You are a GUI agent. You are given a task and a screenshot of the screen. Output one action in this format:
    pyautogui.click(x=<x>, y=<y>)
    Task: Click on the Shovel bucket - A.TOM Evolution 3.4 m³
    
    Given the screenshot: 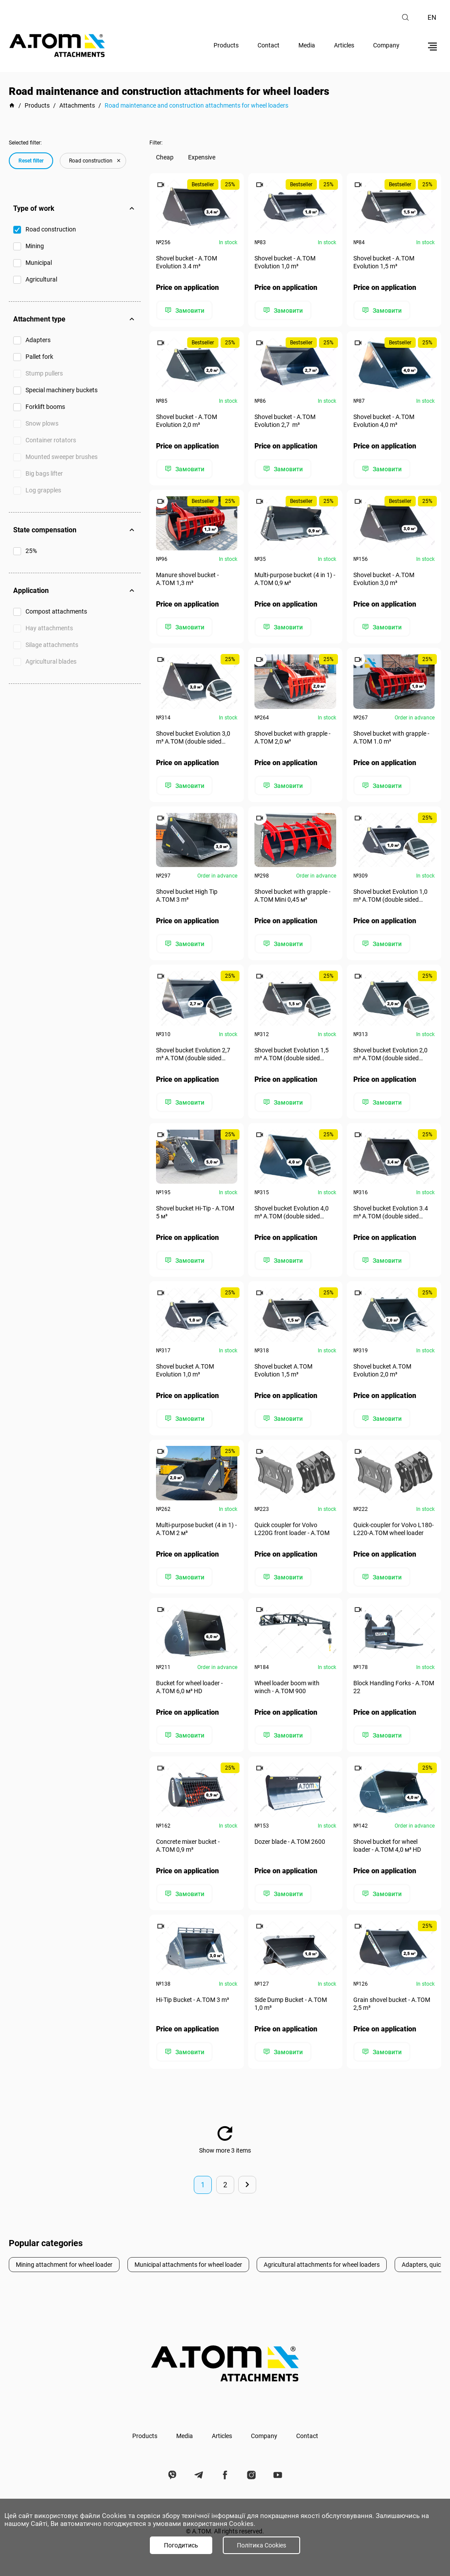 What is the action you would take?
    pyautogui.click(x=186, y=262)
    